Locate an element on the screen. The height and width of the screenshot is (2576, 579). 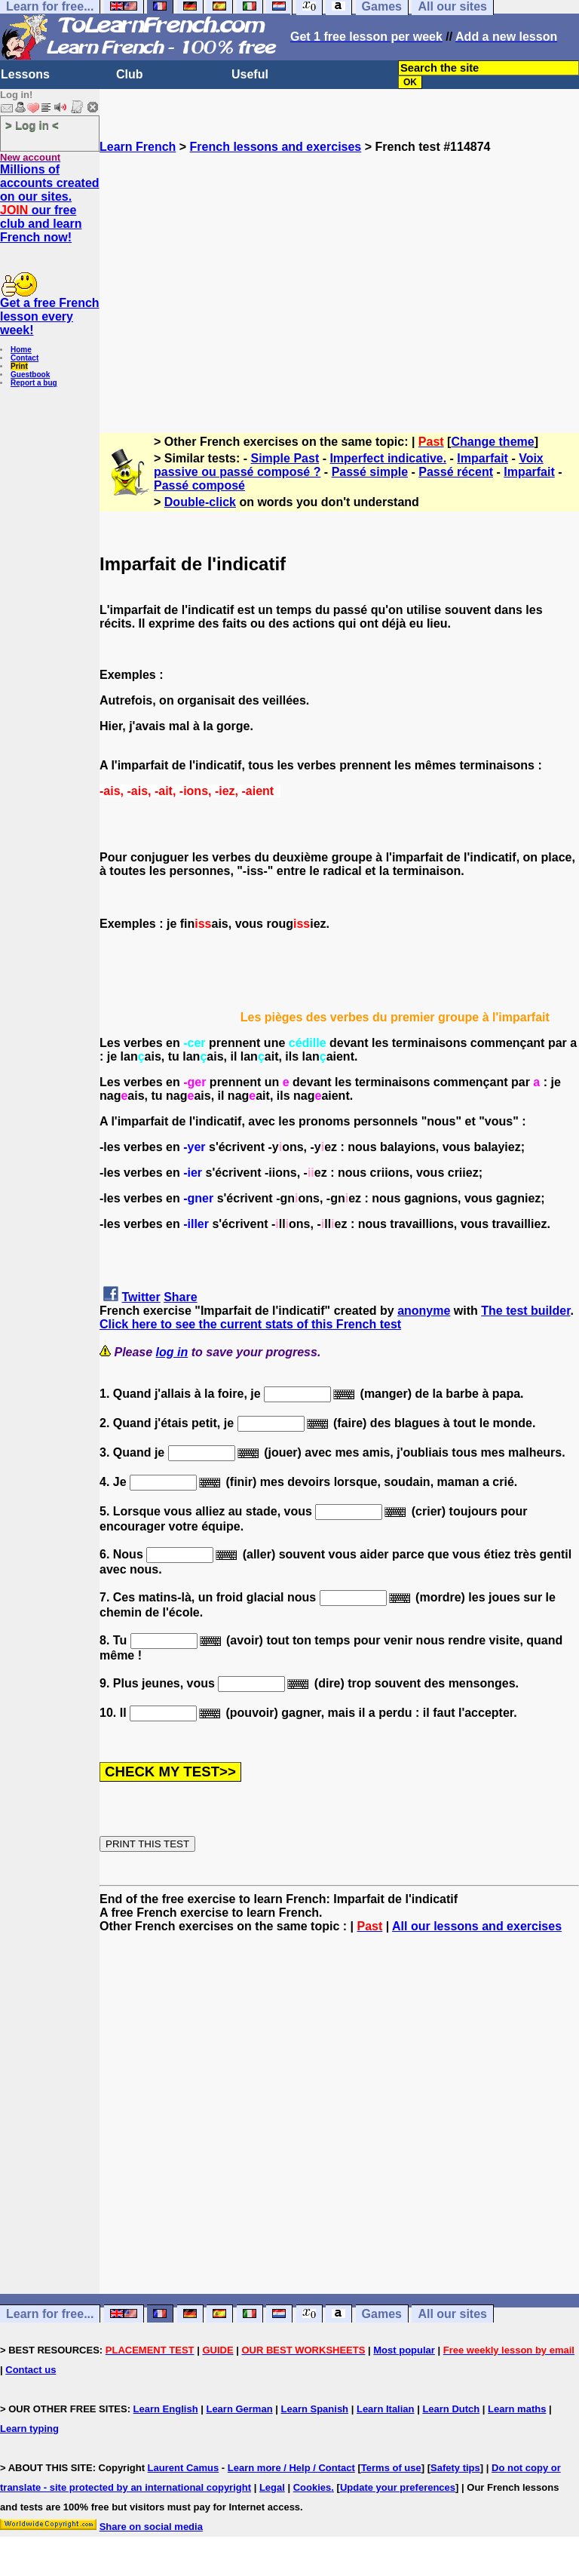
Passé composé is located at coordinates (199, 485).